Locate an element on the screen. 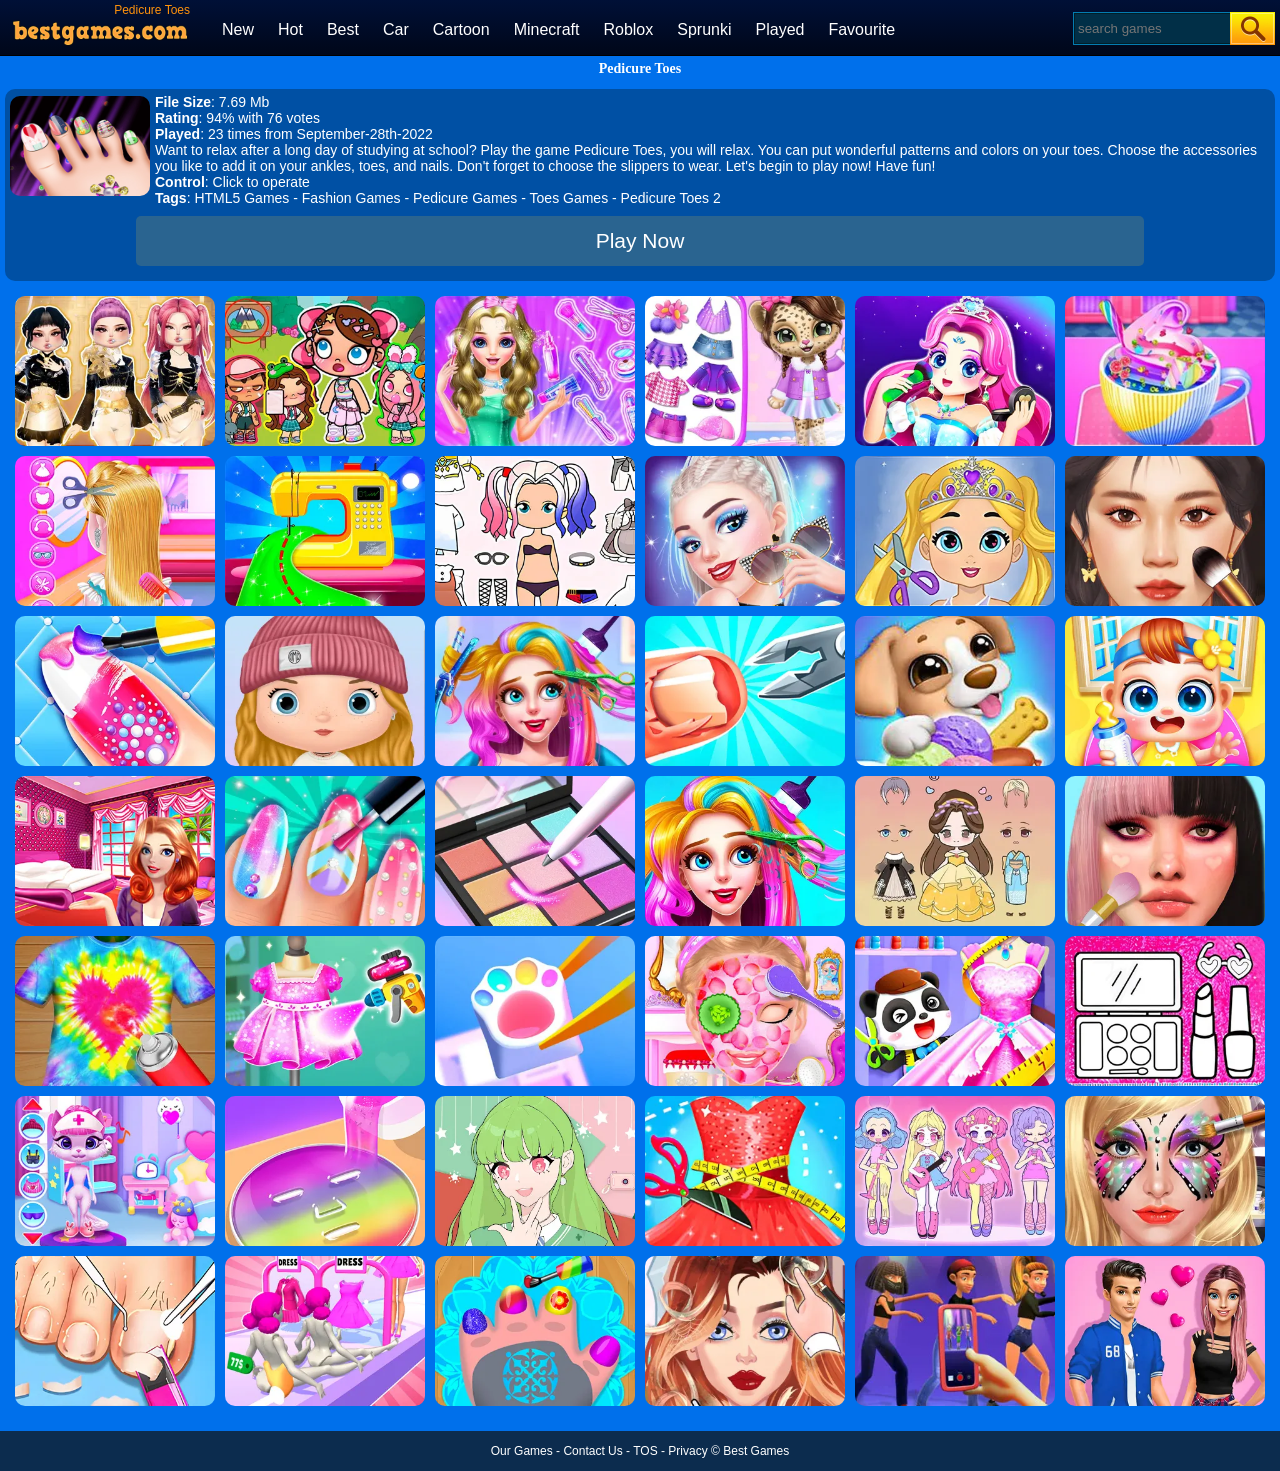 This screenshot has height=1471, width=1280. Sprunki is located at coordinates (704, 29).